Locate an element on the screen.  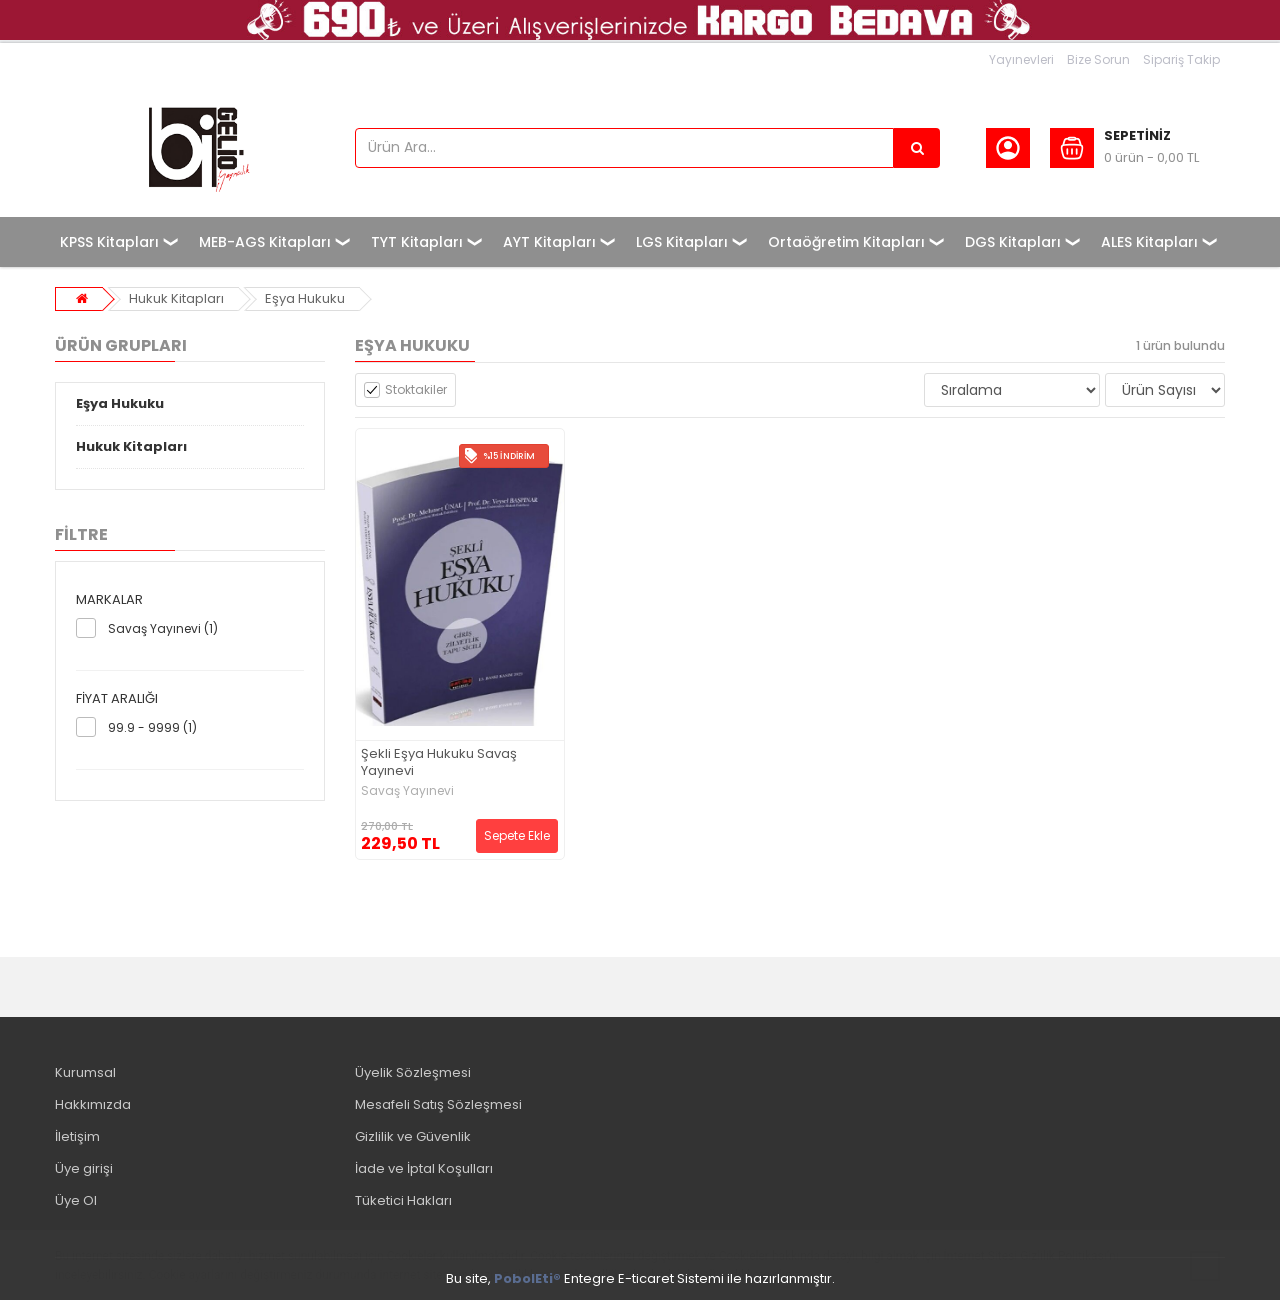
Üye girişi is located at coordinates (84, 1168).